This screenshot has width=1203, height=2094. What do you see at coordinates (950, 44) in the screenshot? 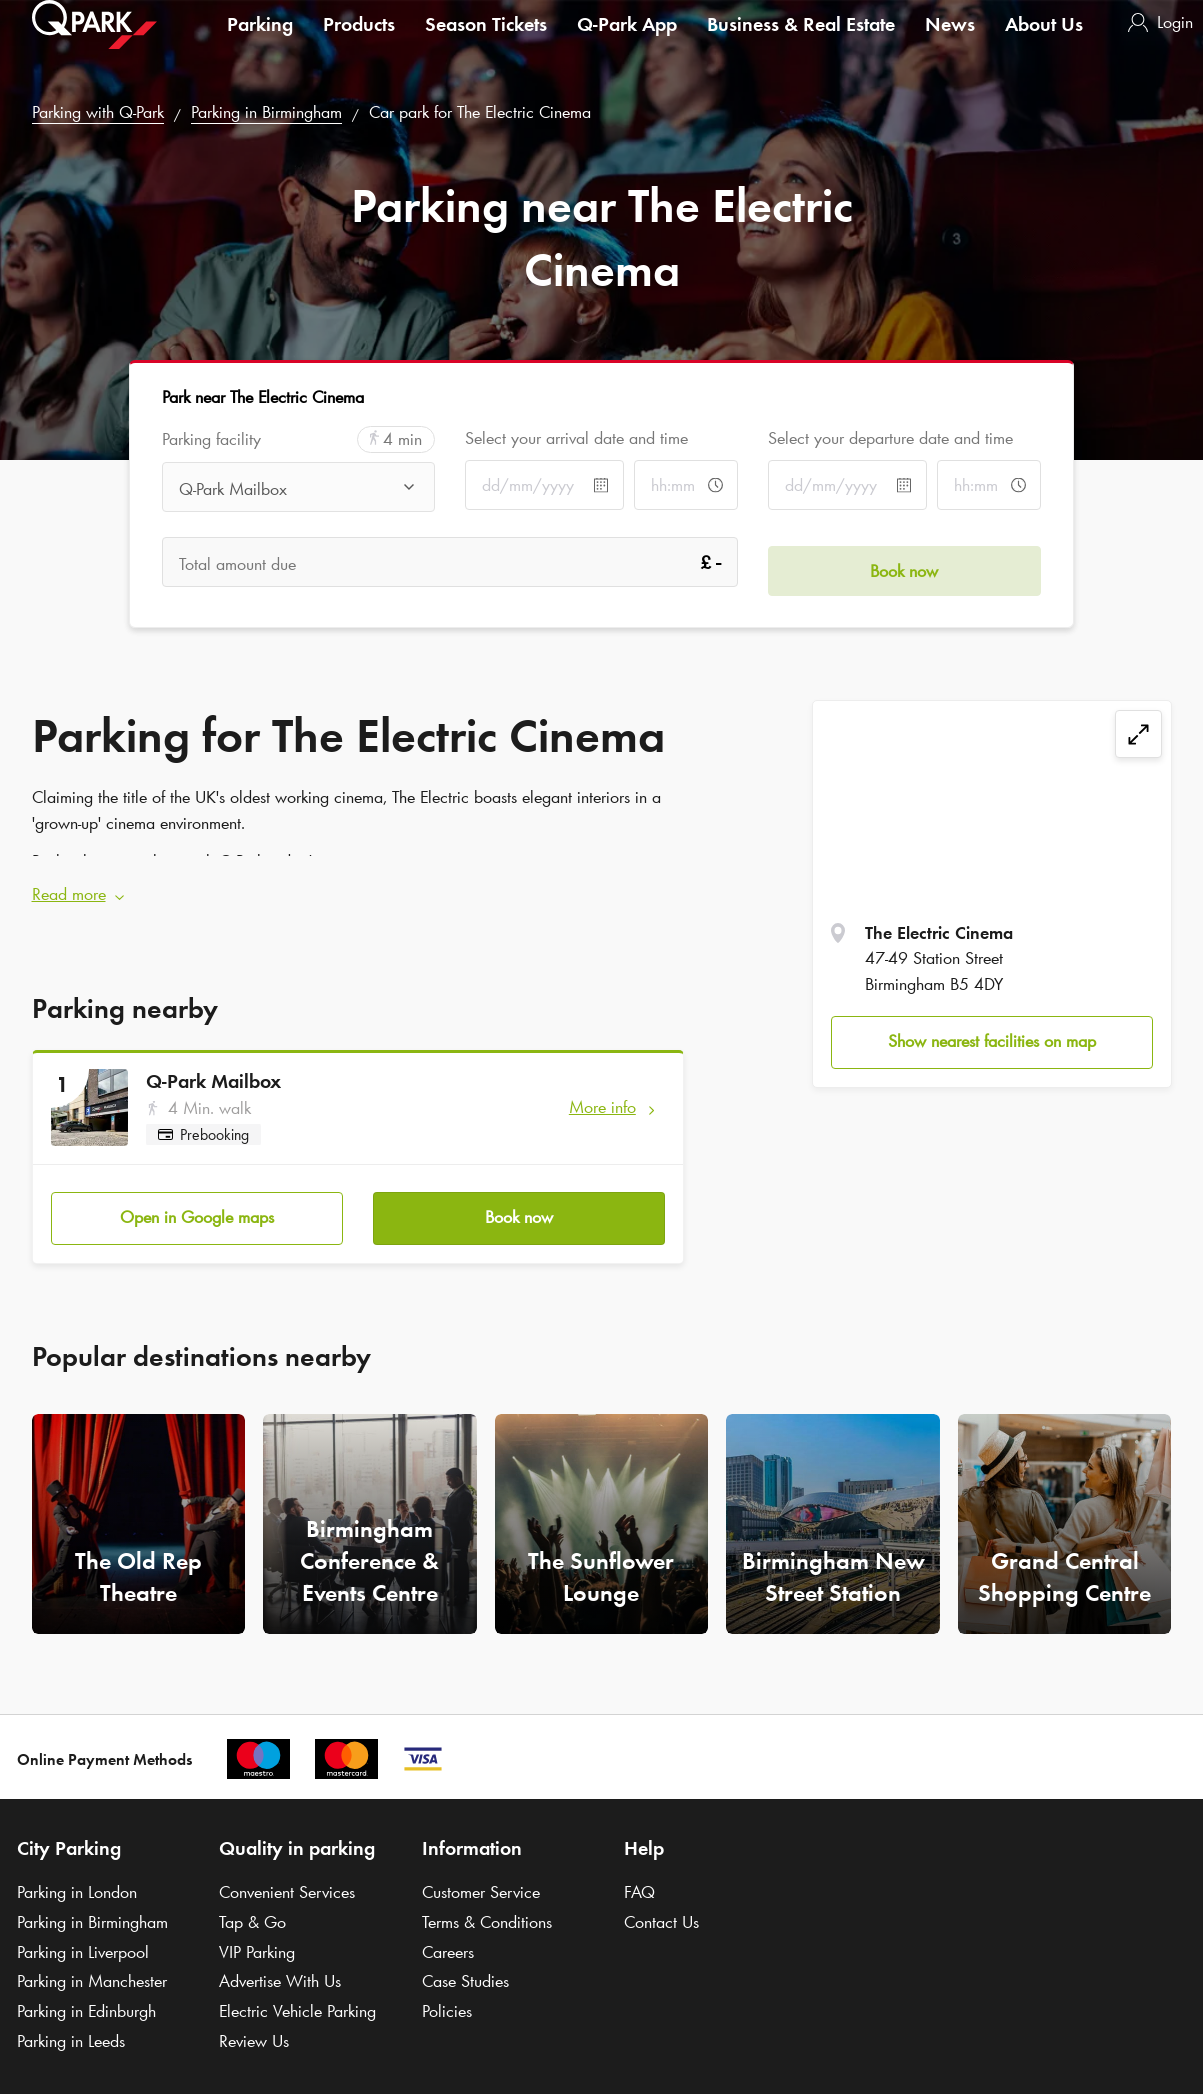
I see `News` at bounding box center [950, 44].